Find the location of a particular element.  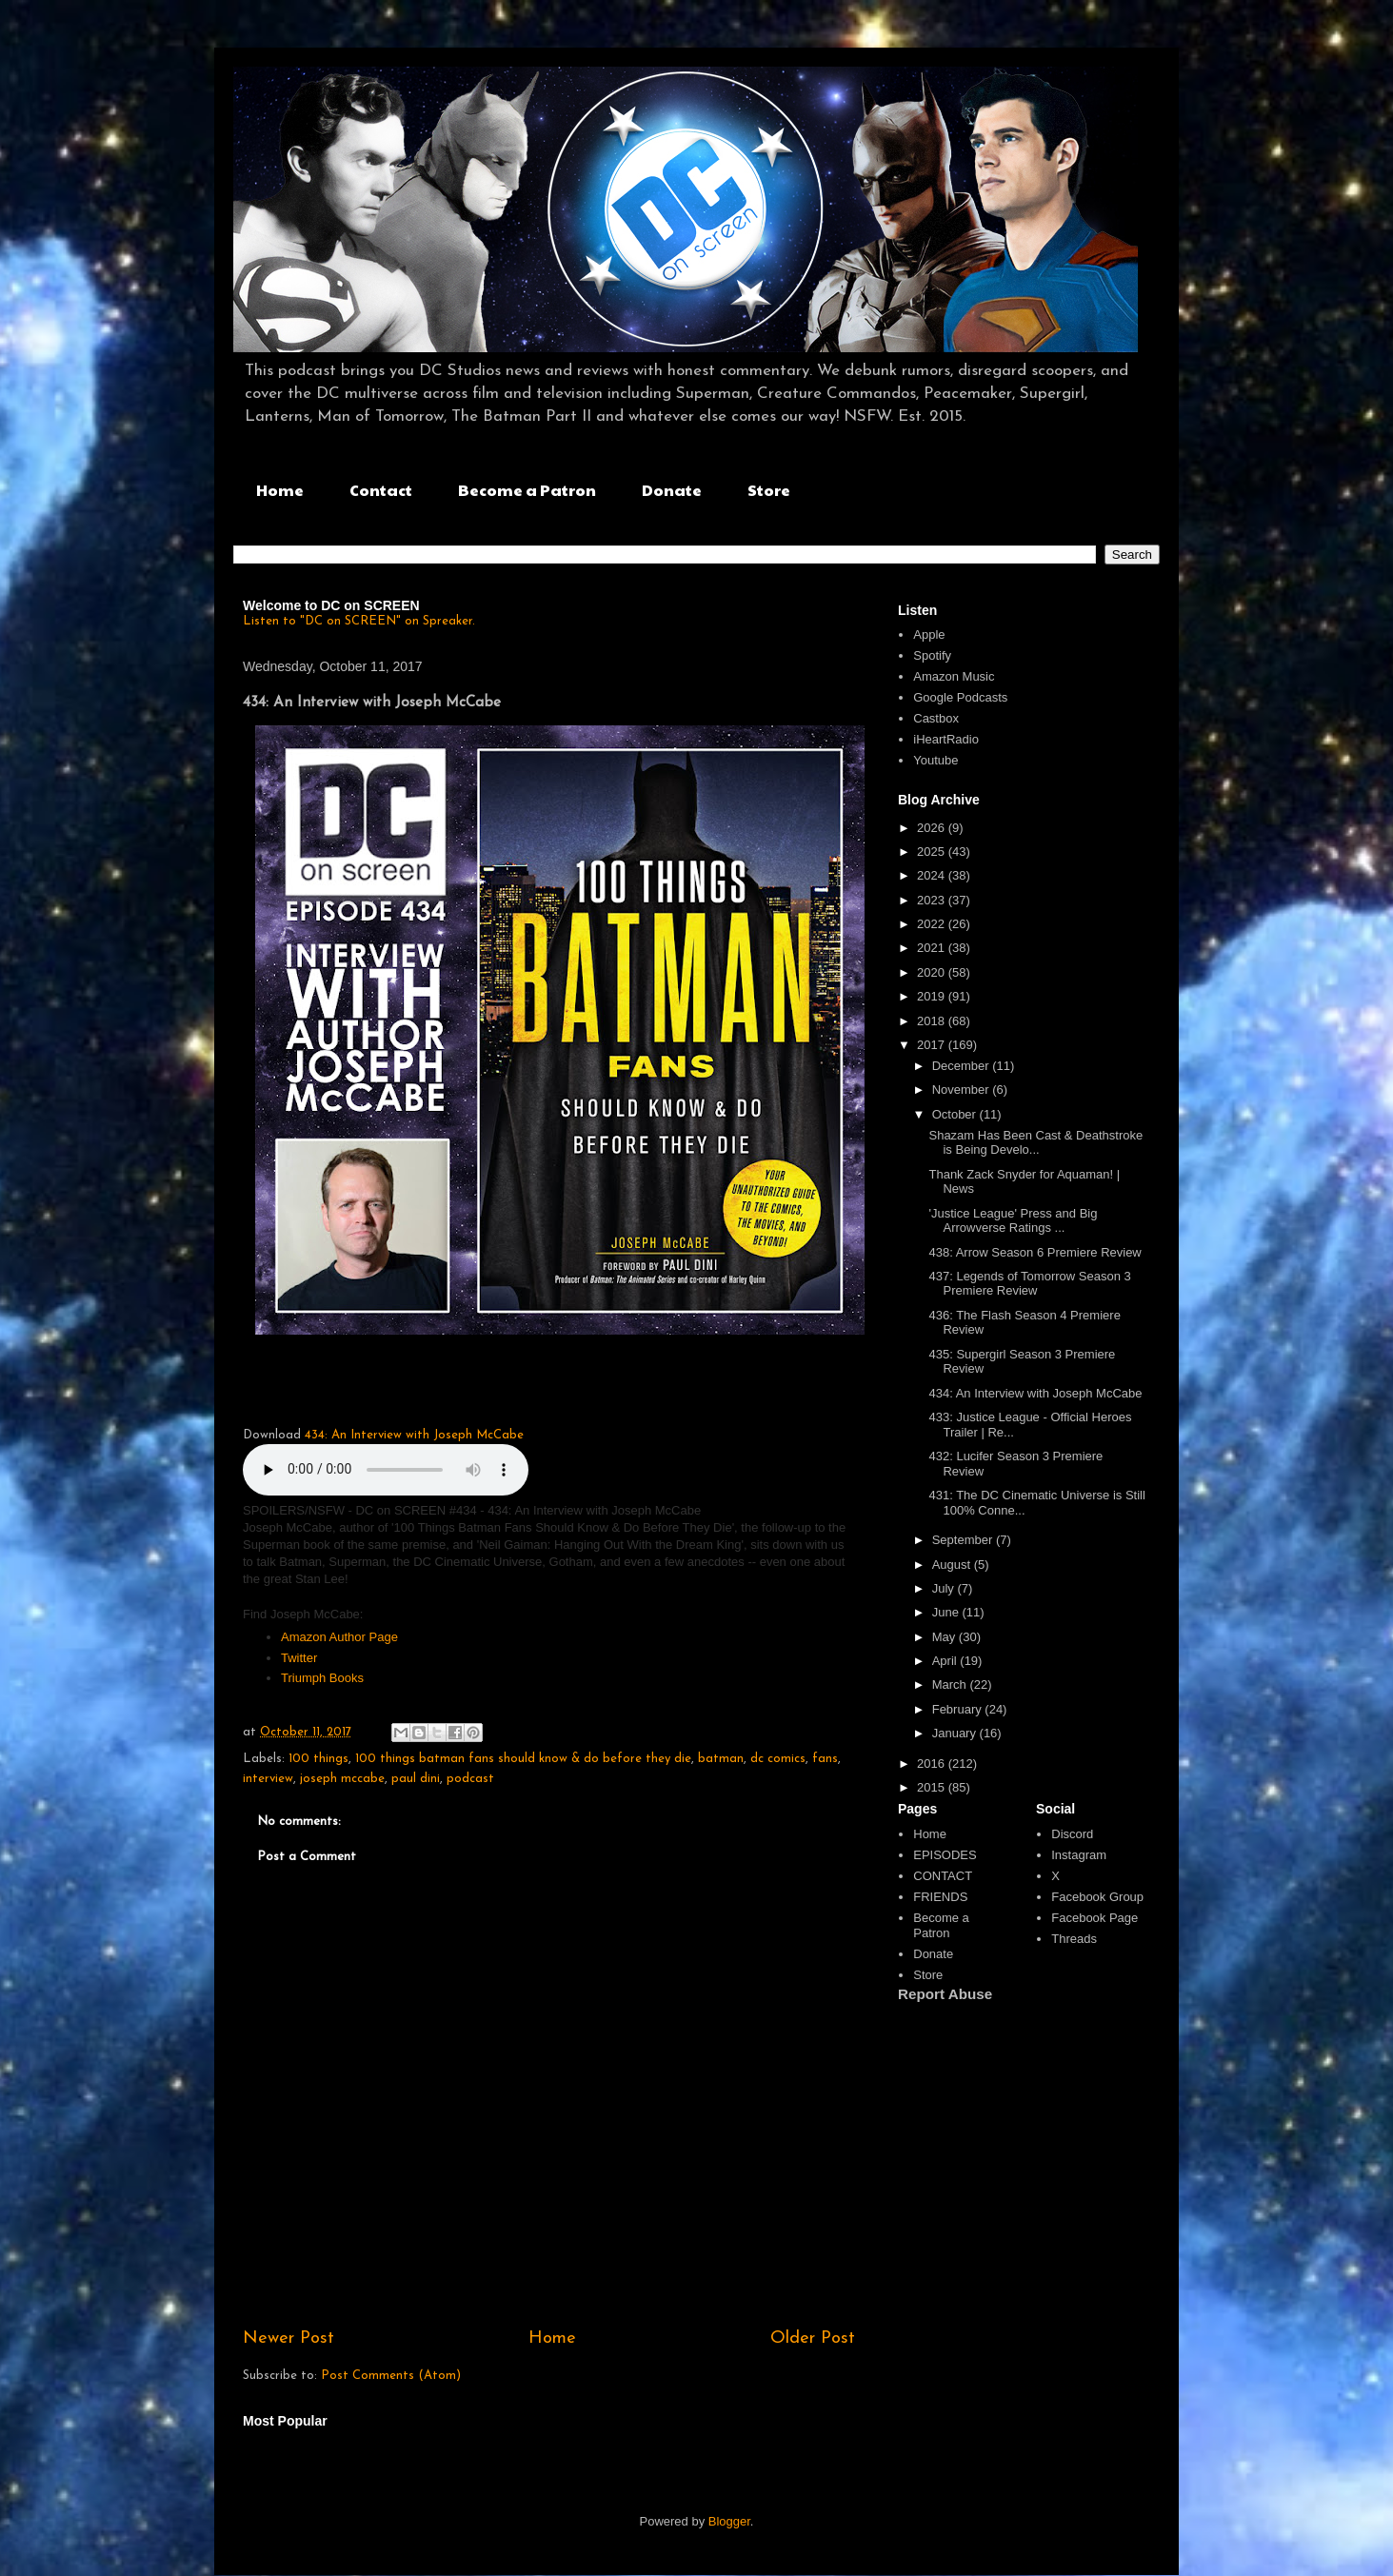

434: An Interview with Joseph McCabe is located at coordinates (414, 1435).